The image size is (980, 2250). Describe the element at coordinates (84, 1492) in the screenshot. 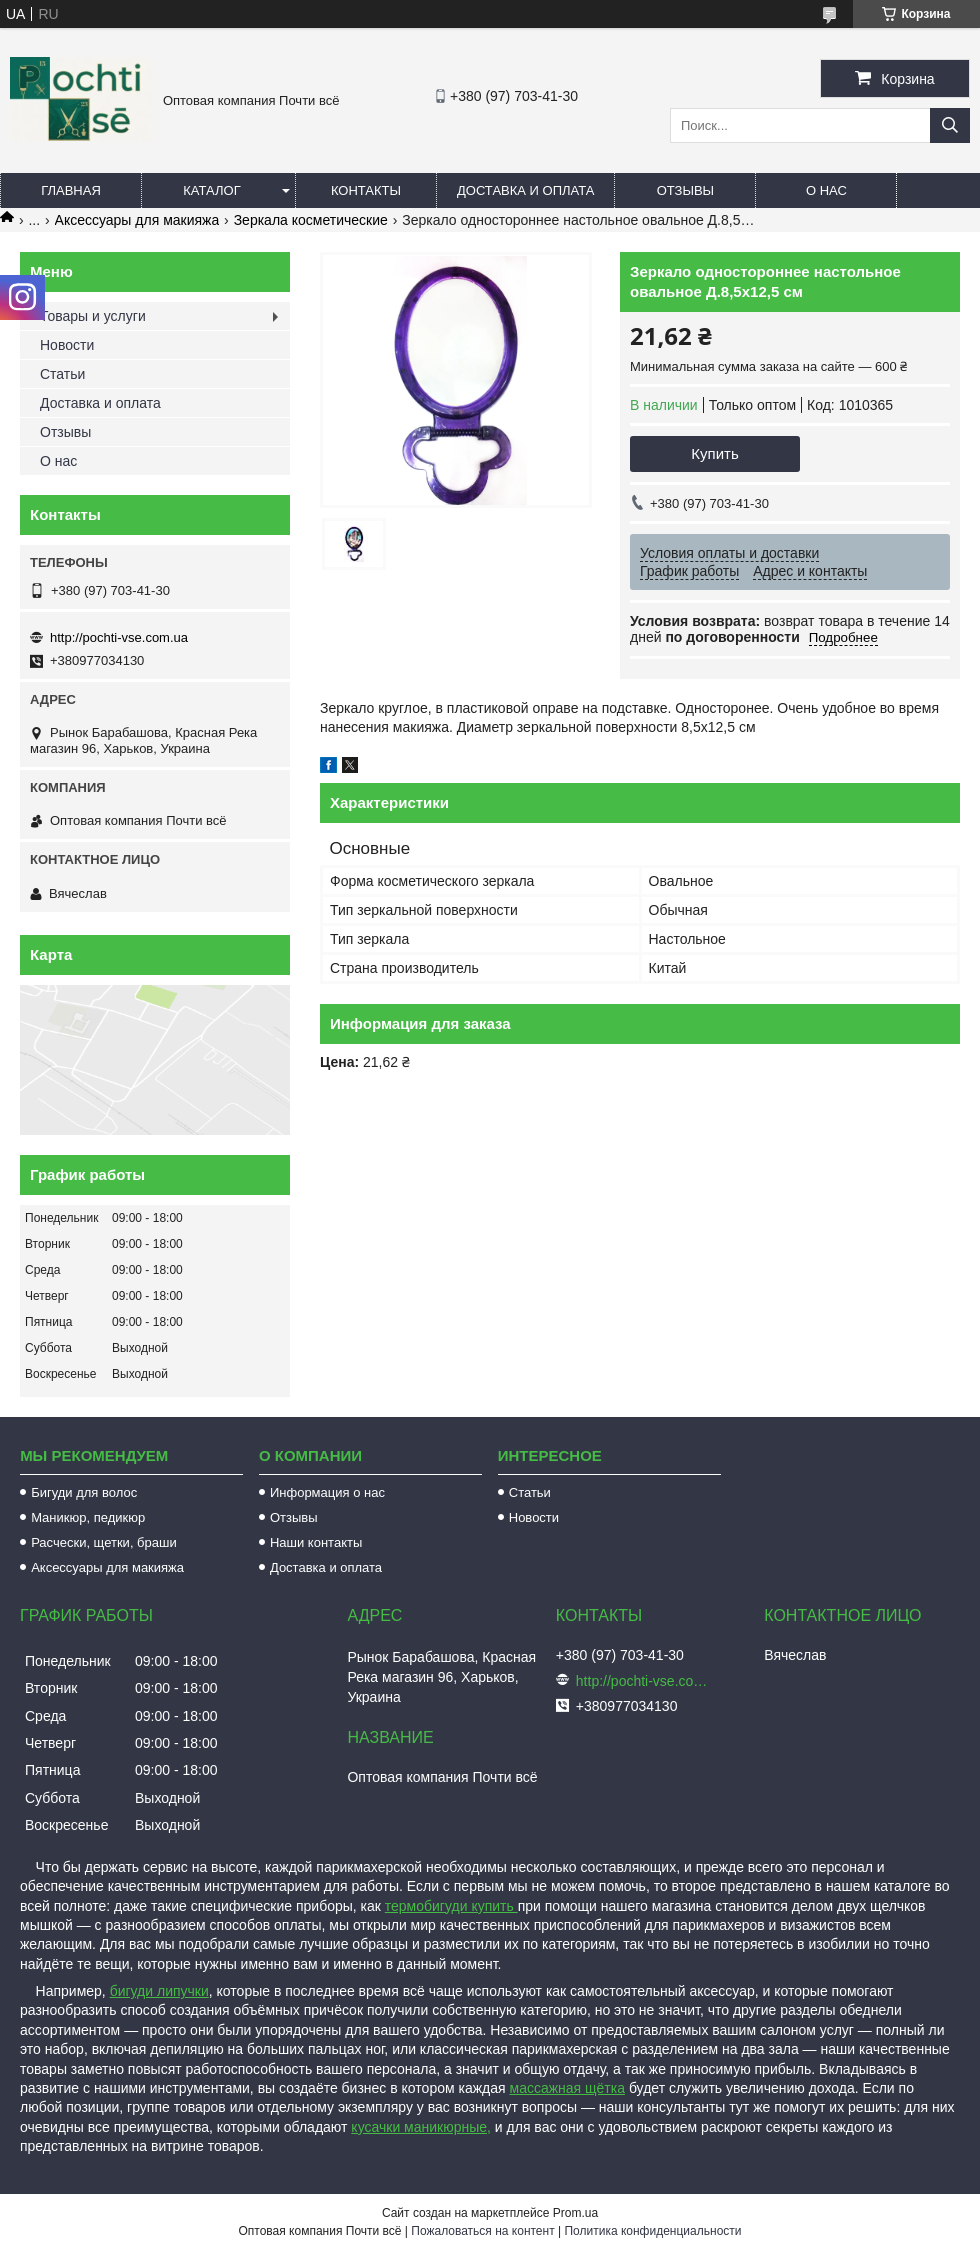

I see `Бигуди для волос` at that location.